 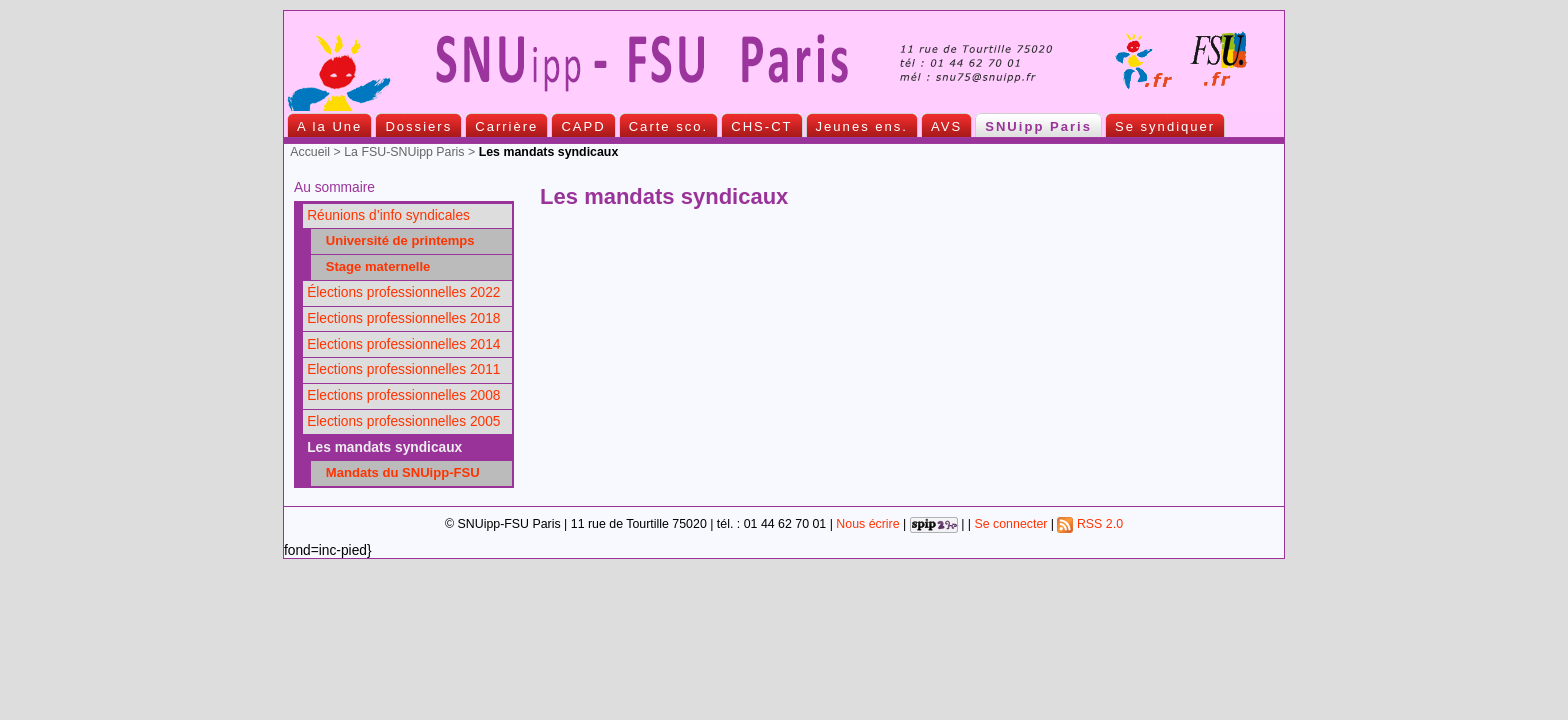 I want to click on Elections professionnelles 2008, so click(x=403, y=395).